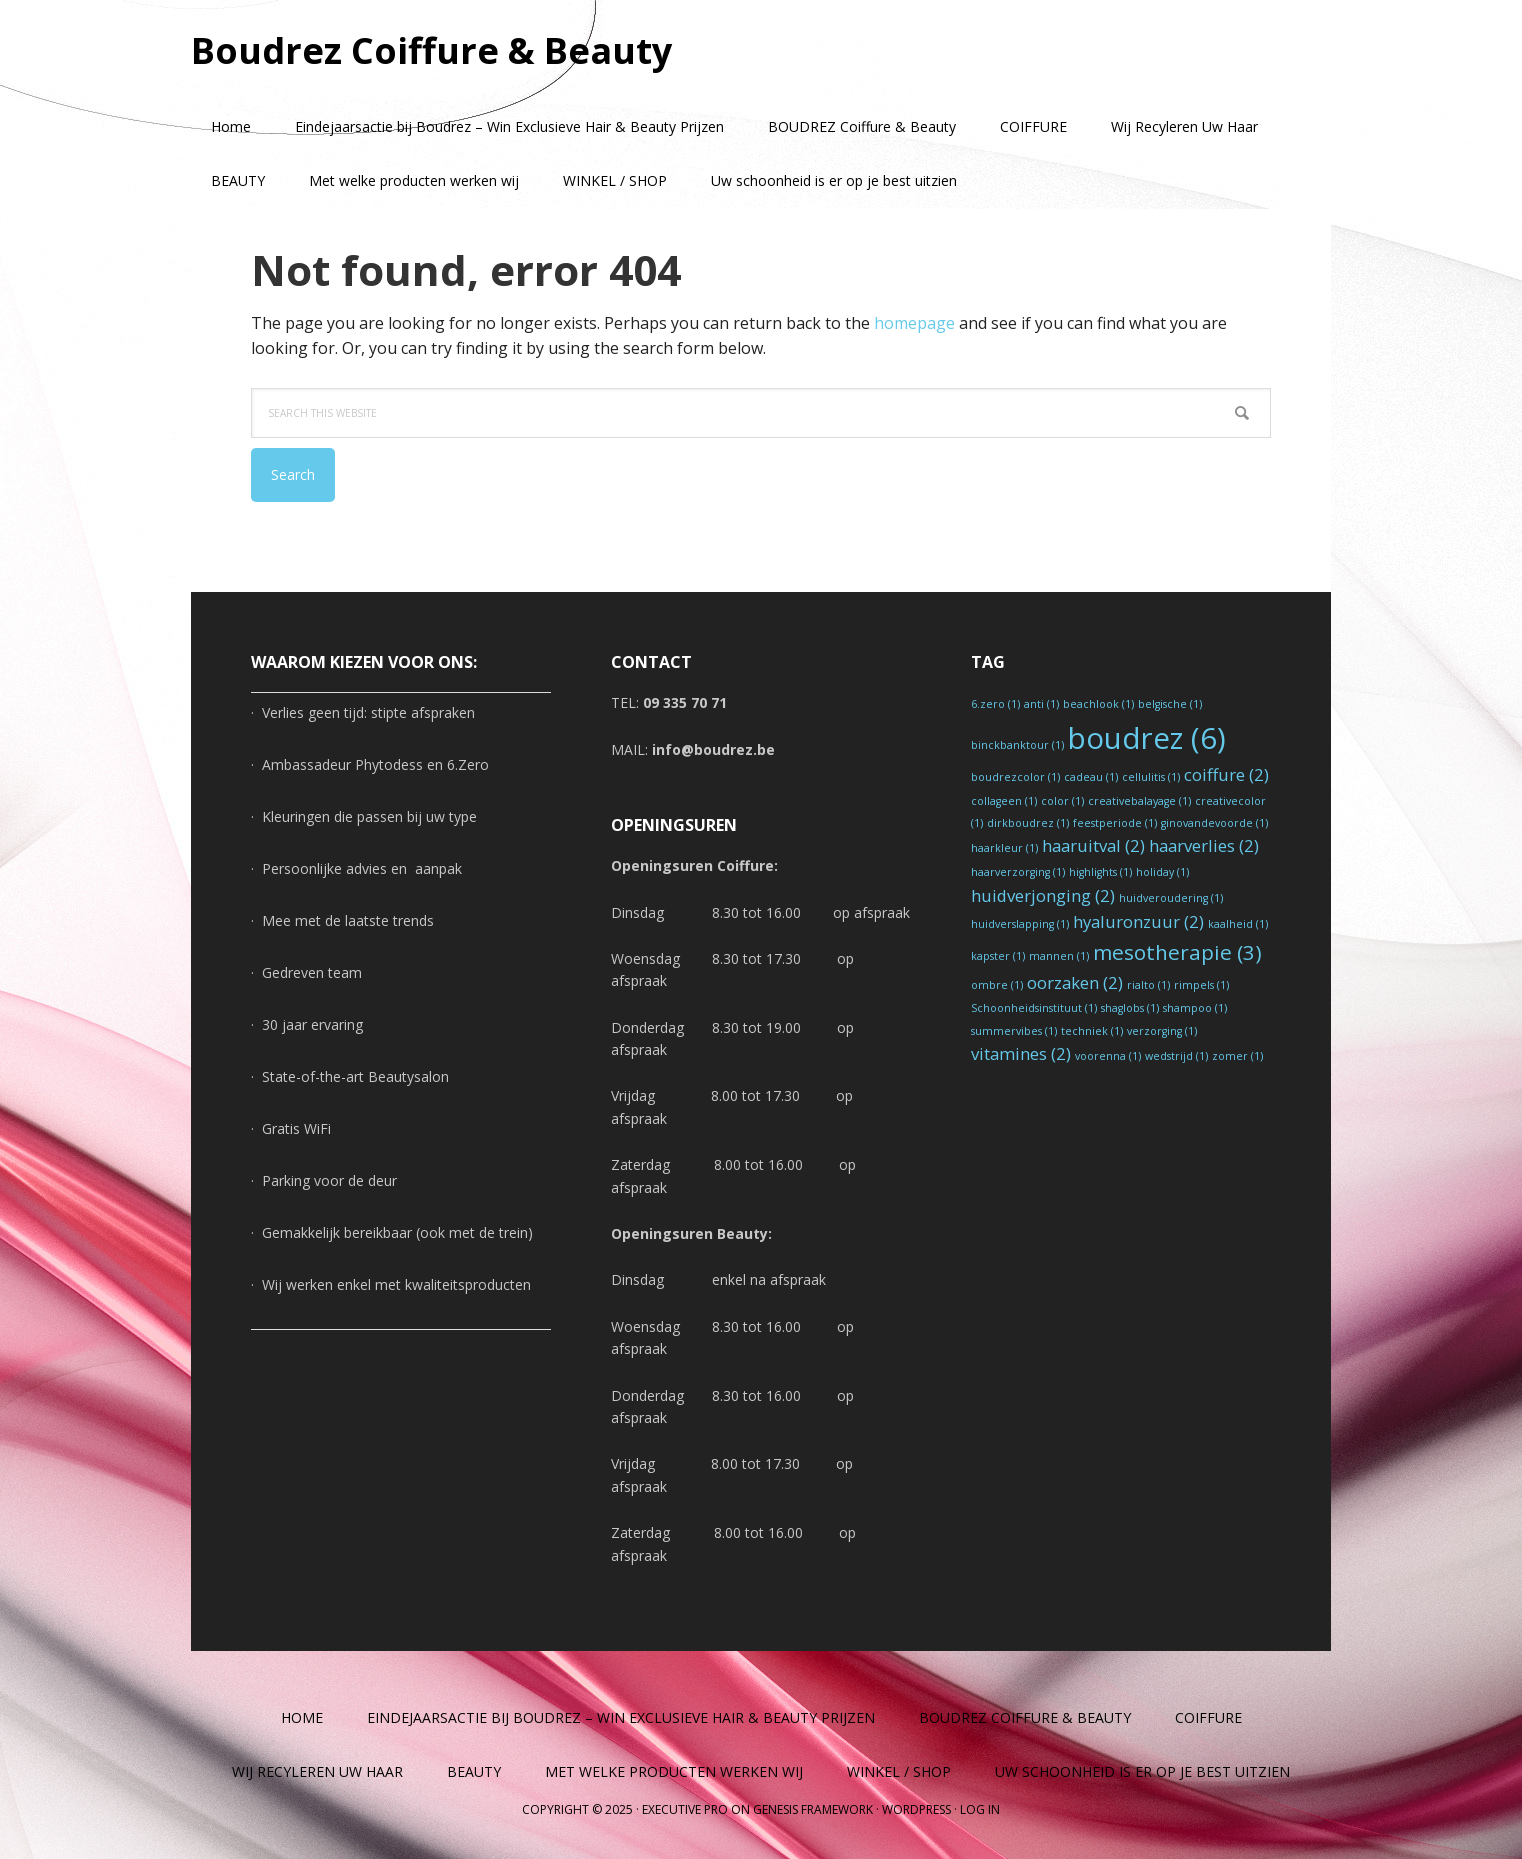 The height and width of the screenshot is (1859, 1522). I want to click on ombre [ombre (1 item)], so click(997, 985).